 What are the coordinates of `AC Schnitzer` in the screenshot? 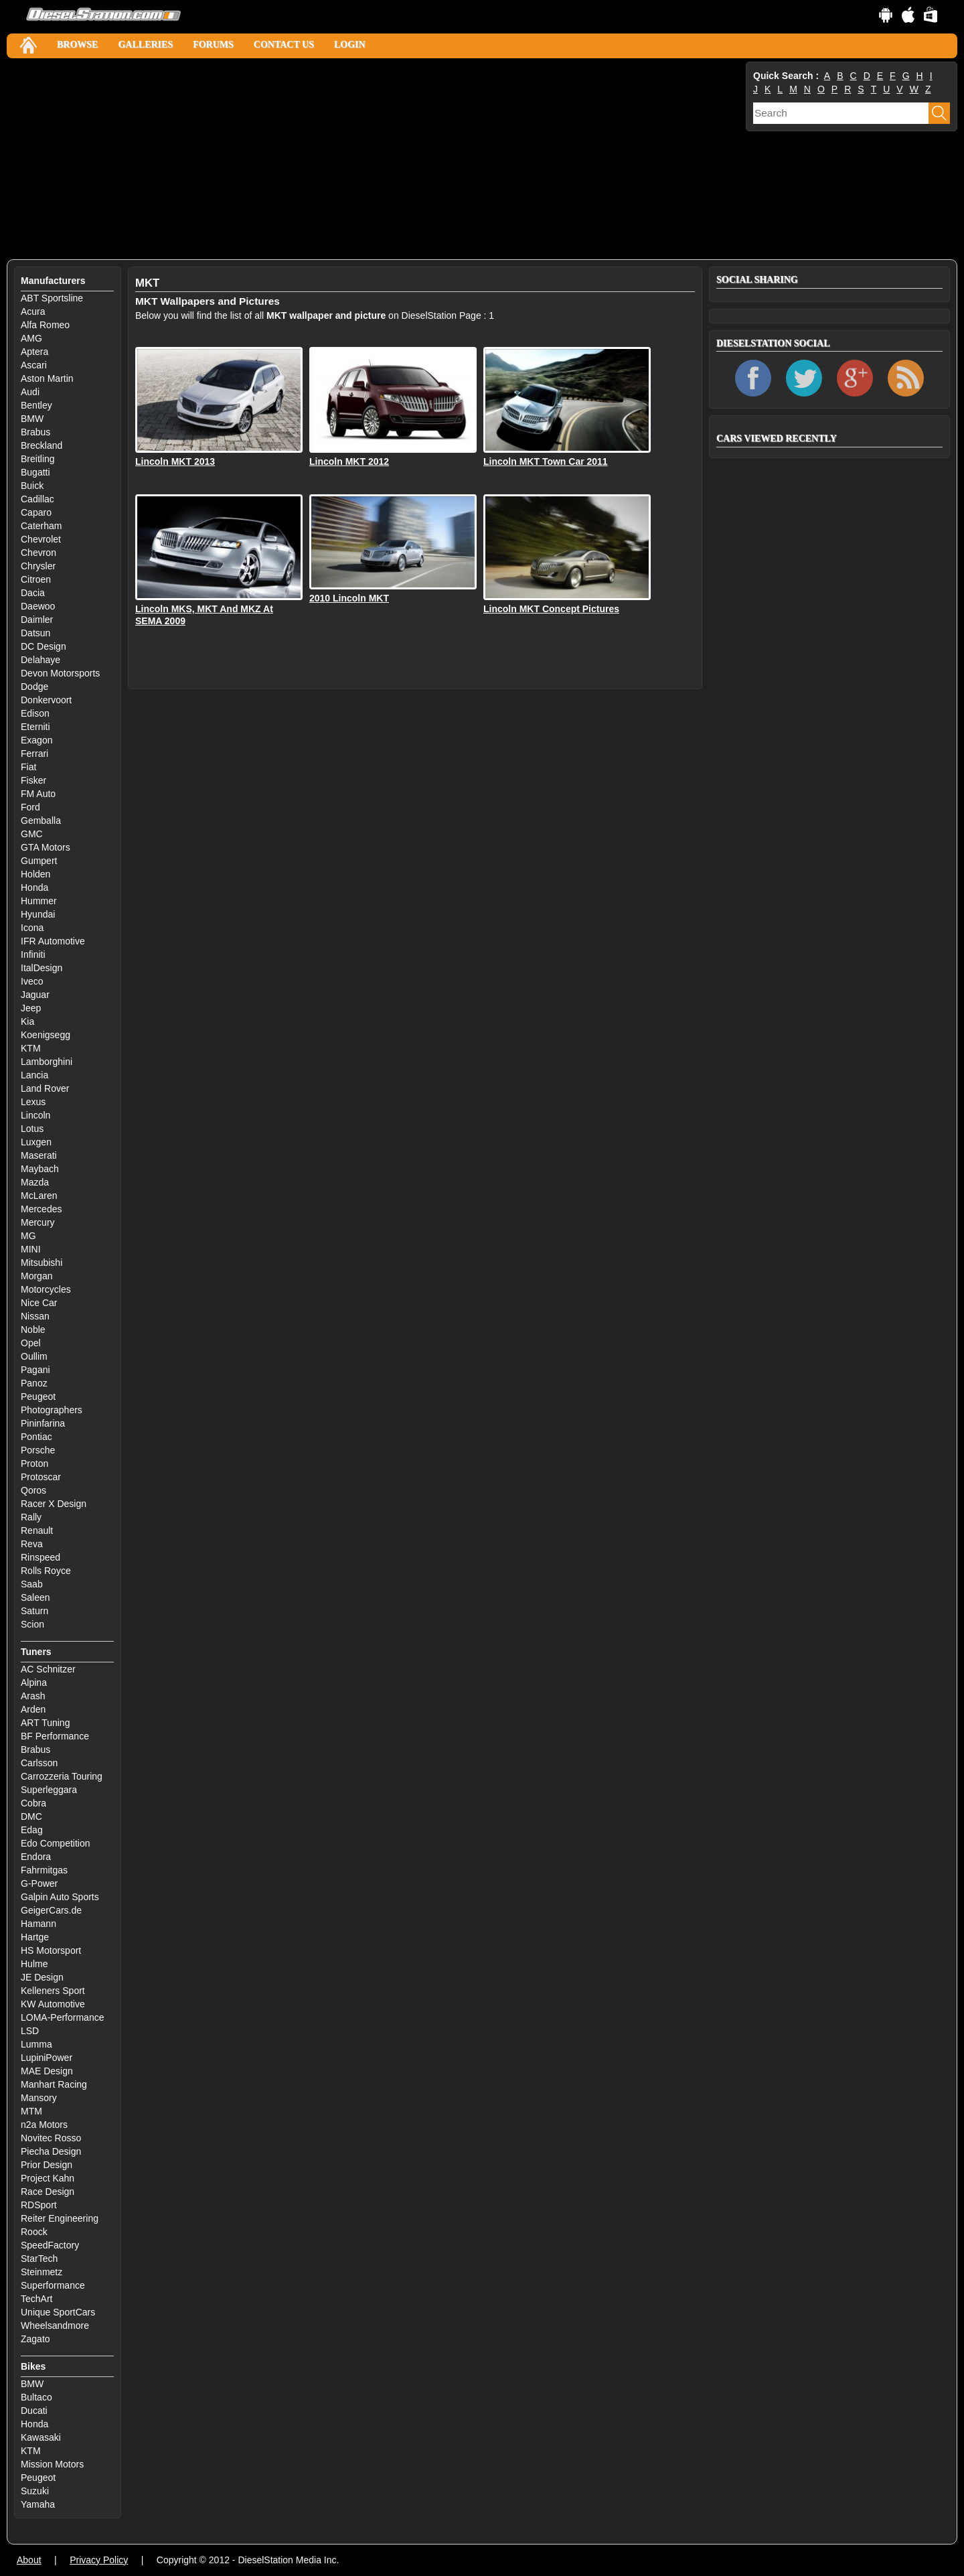 It's located at (48, 1669).